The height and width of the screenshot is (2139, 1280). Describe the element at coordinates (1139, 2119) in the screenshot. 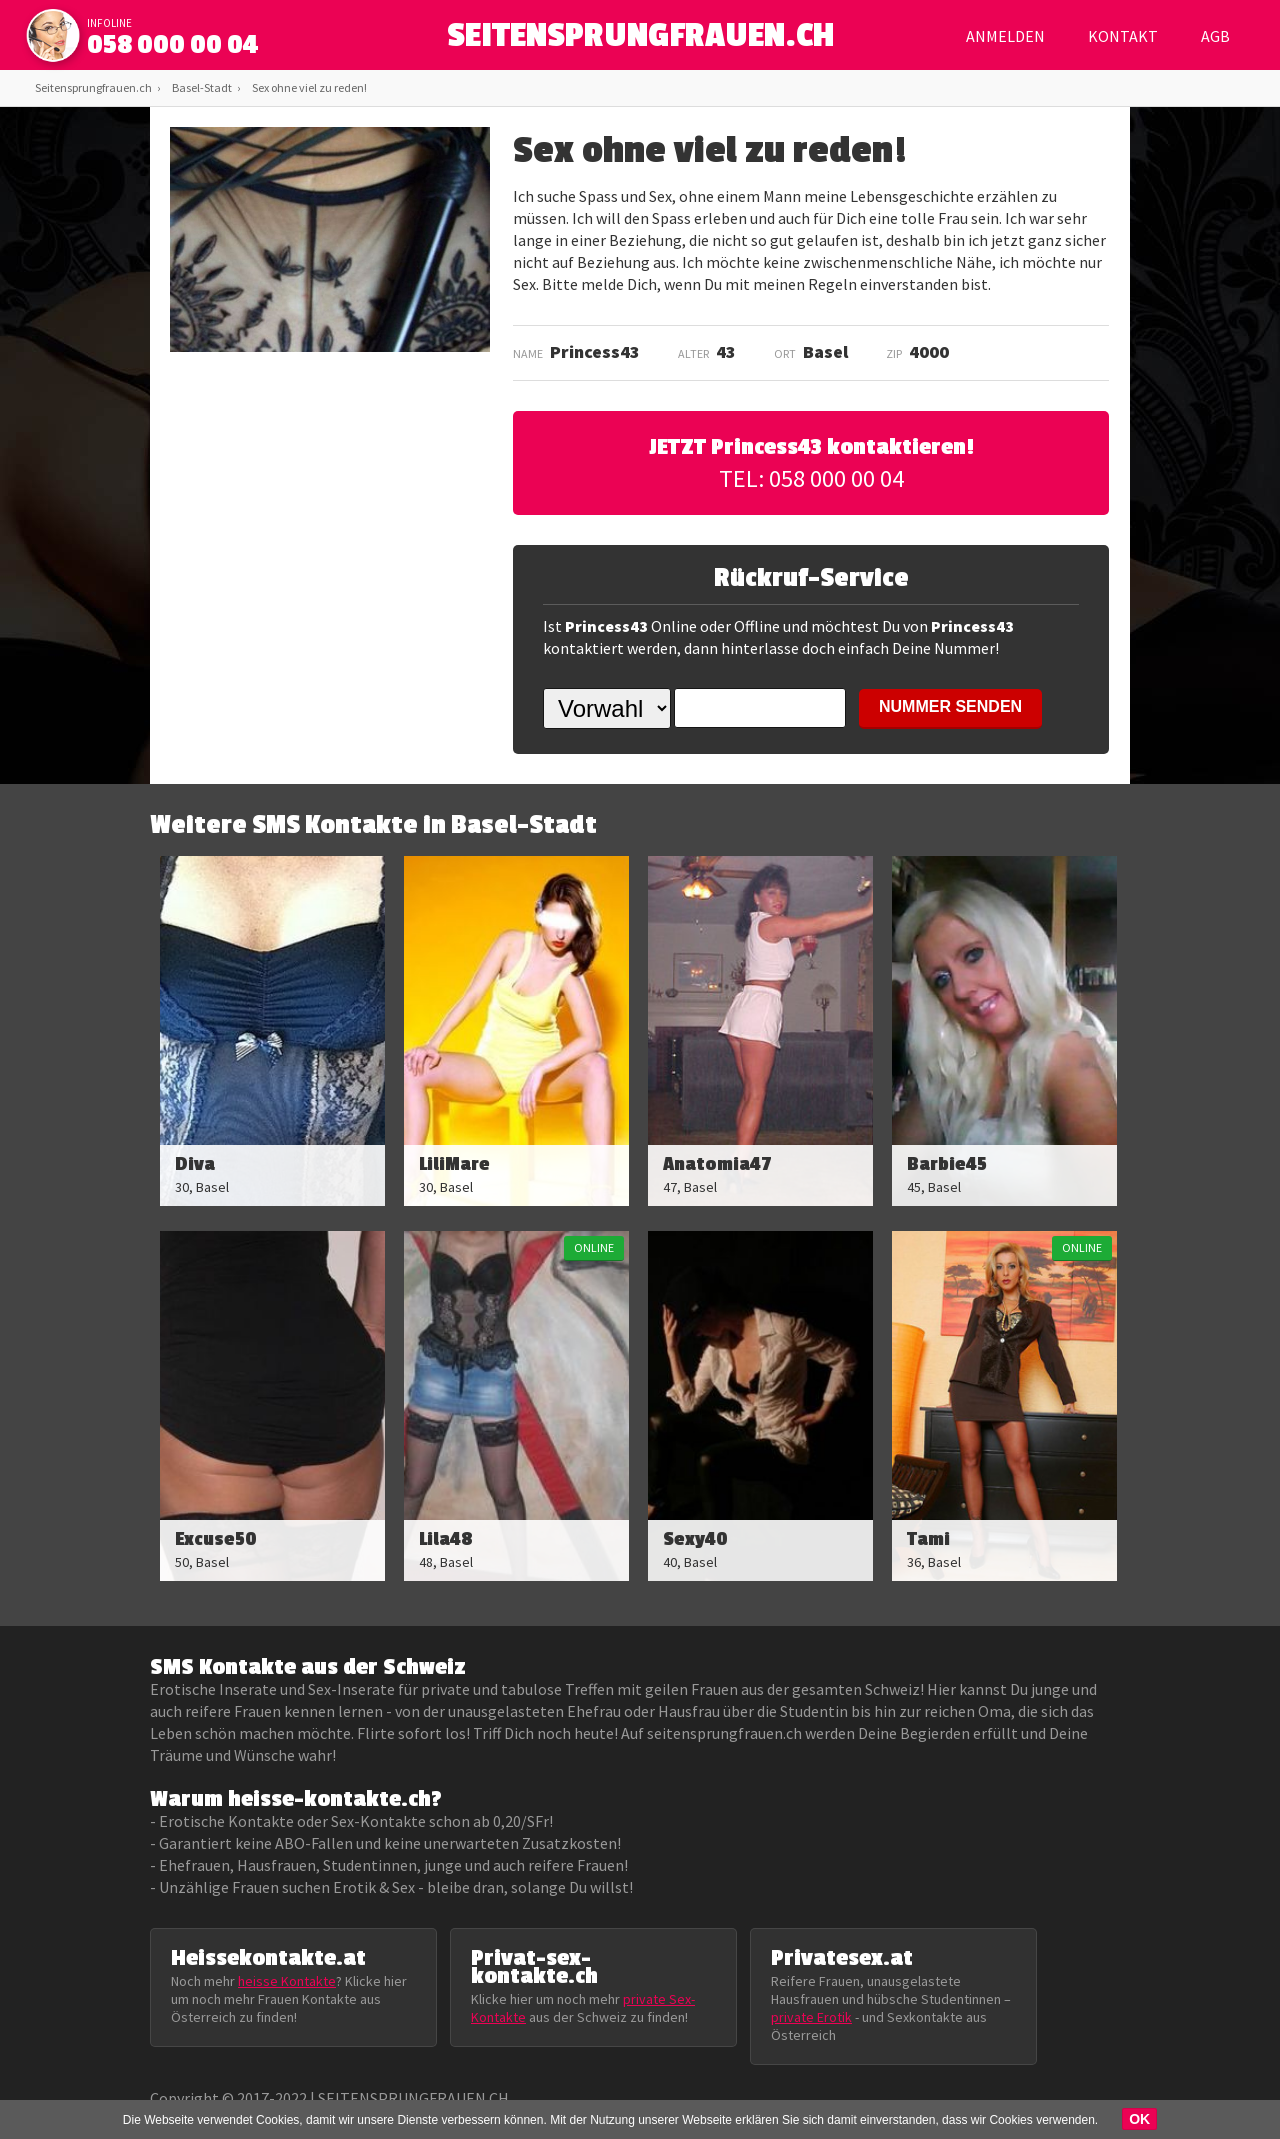

I see `OK` at that location.